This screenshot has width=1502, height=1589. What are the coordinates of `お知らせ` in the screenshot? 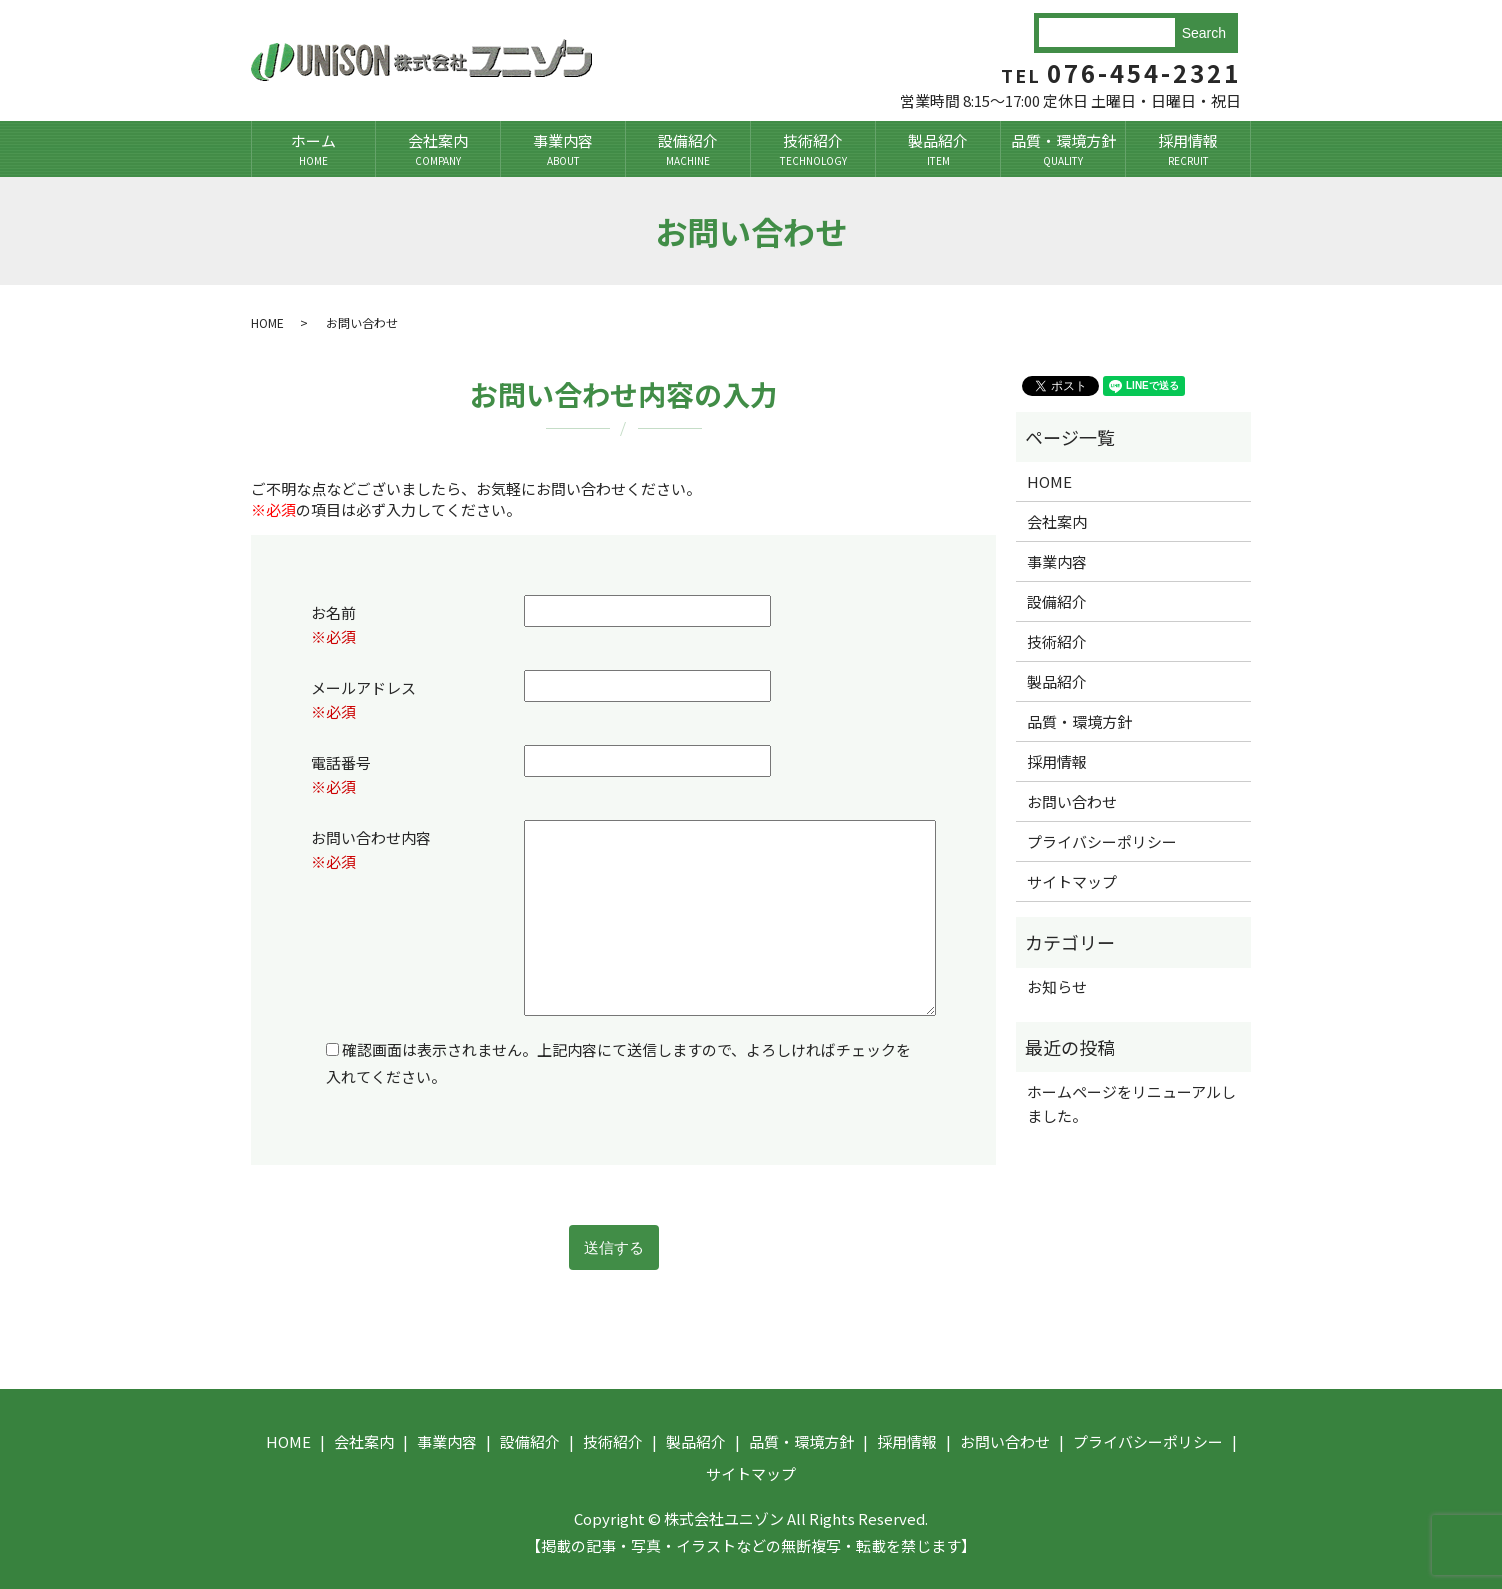 It's located at (1057, 986).